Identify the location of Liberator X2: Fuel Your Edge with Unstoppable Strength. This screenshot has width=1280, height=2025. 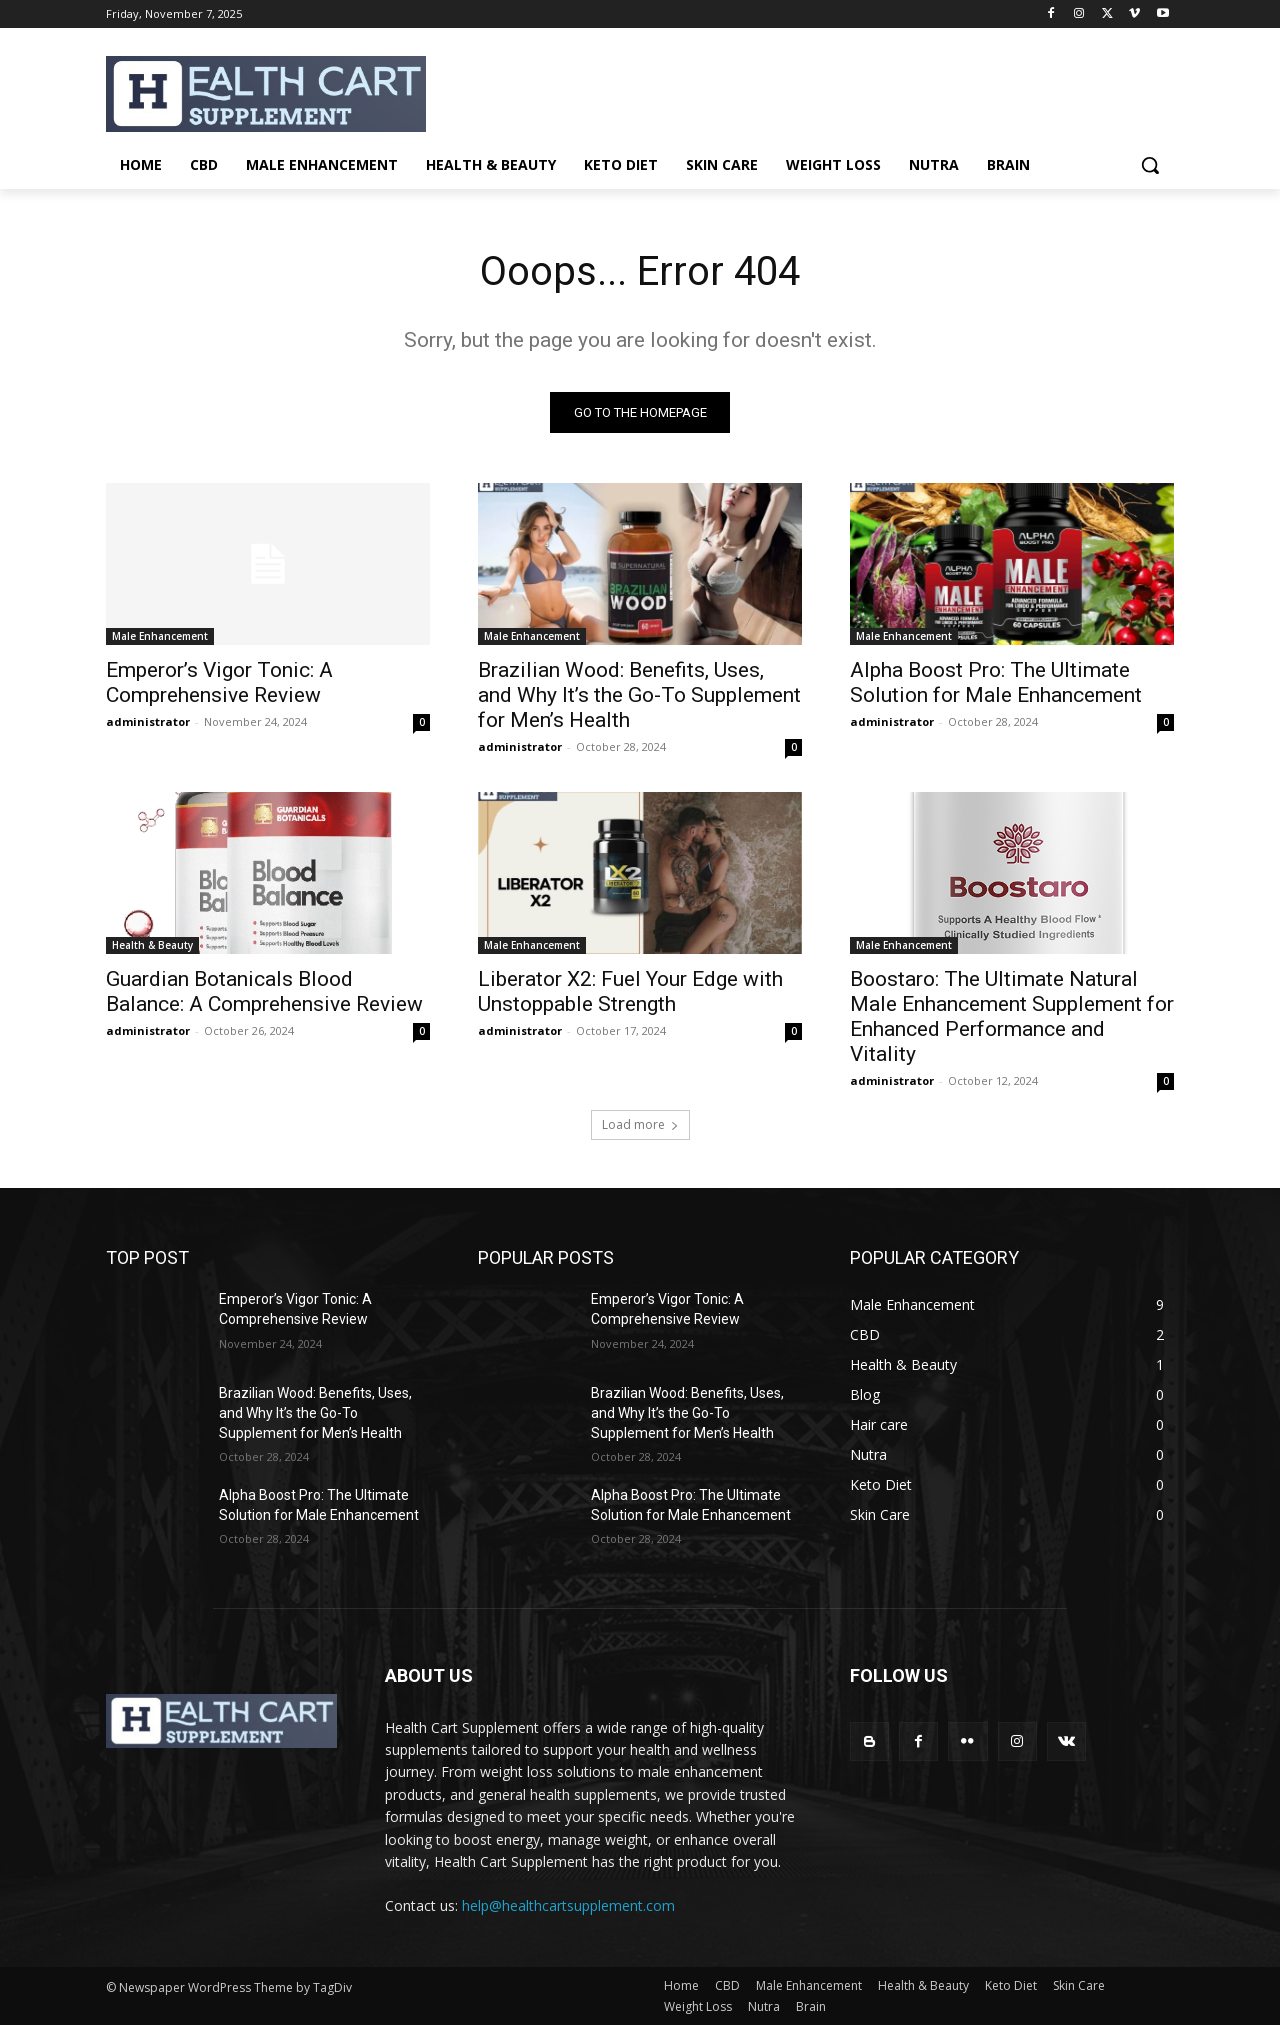
(630, 991).